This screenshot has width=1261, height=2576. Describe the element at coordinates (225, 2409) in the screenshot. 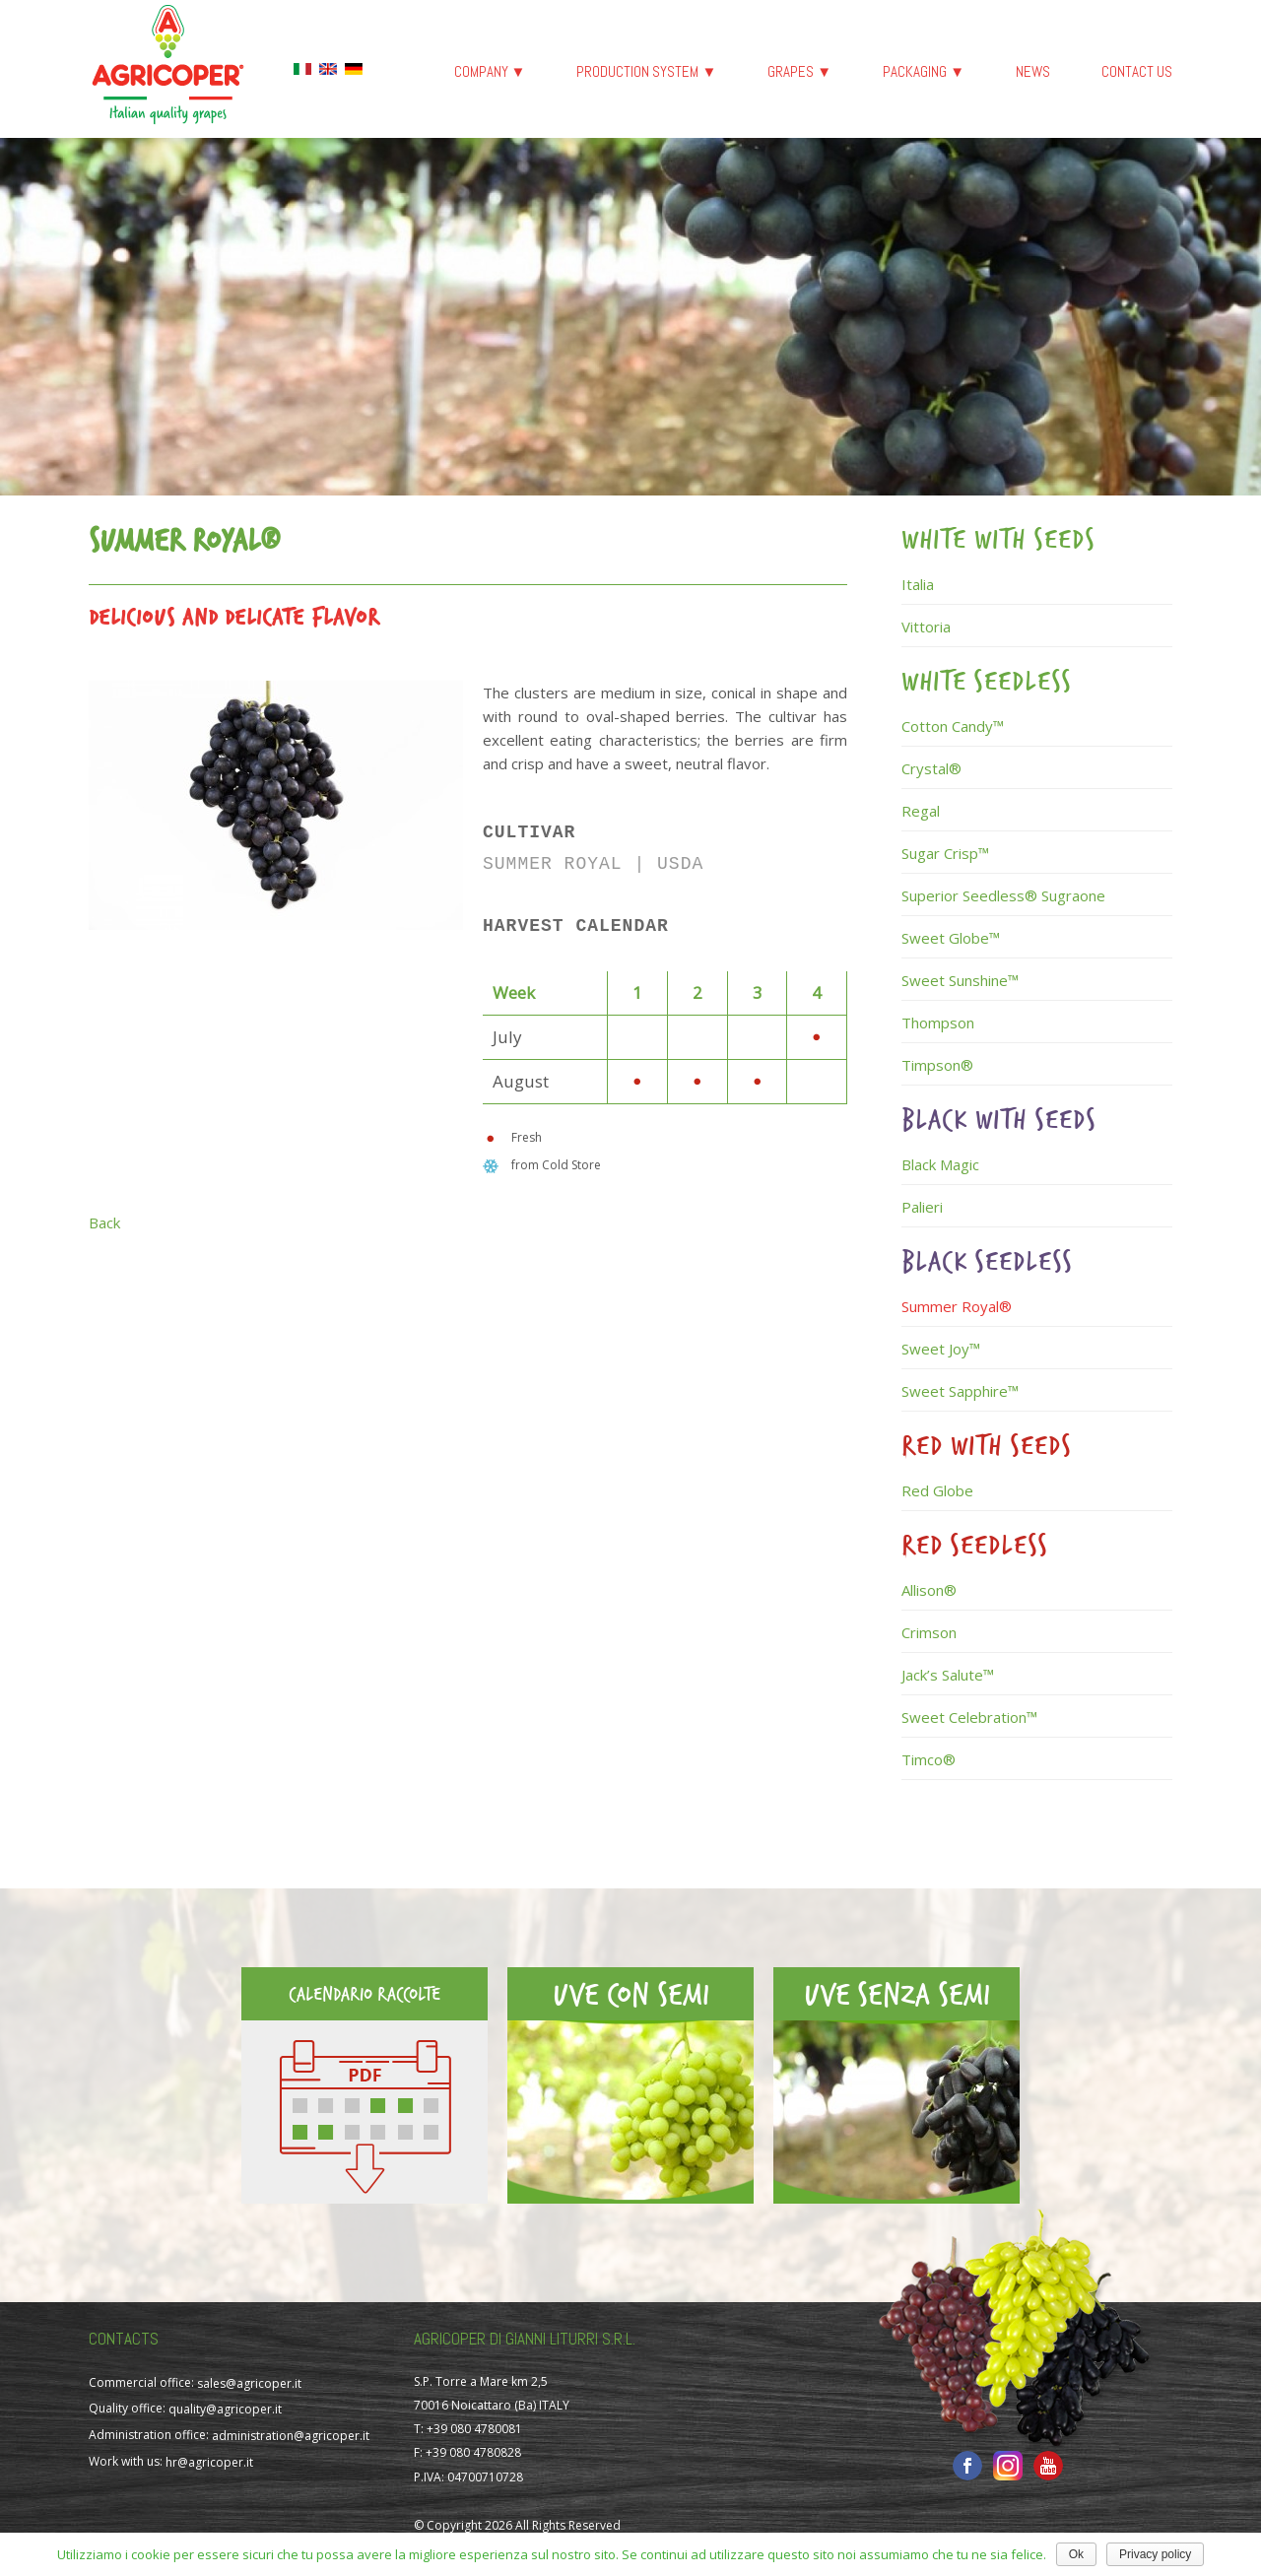

I see `quality@agricoper.it` at that location.